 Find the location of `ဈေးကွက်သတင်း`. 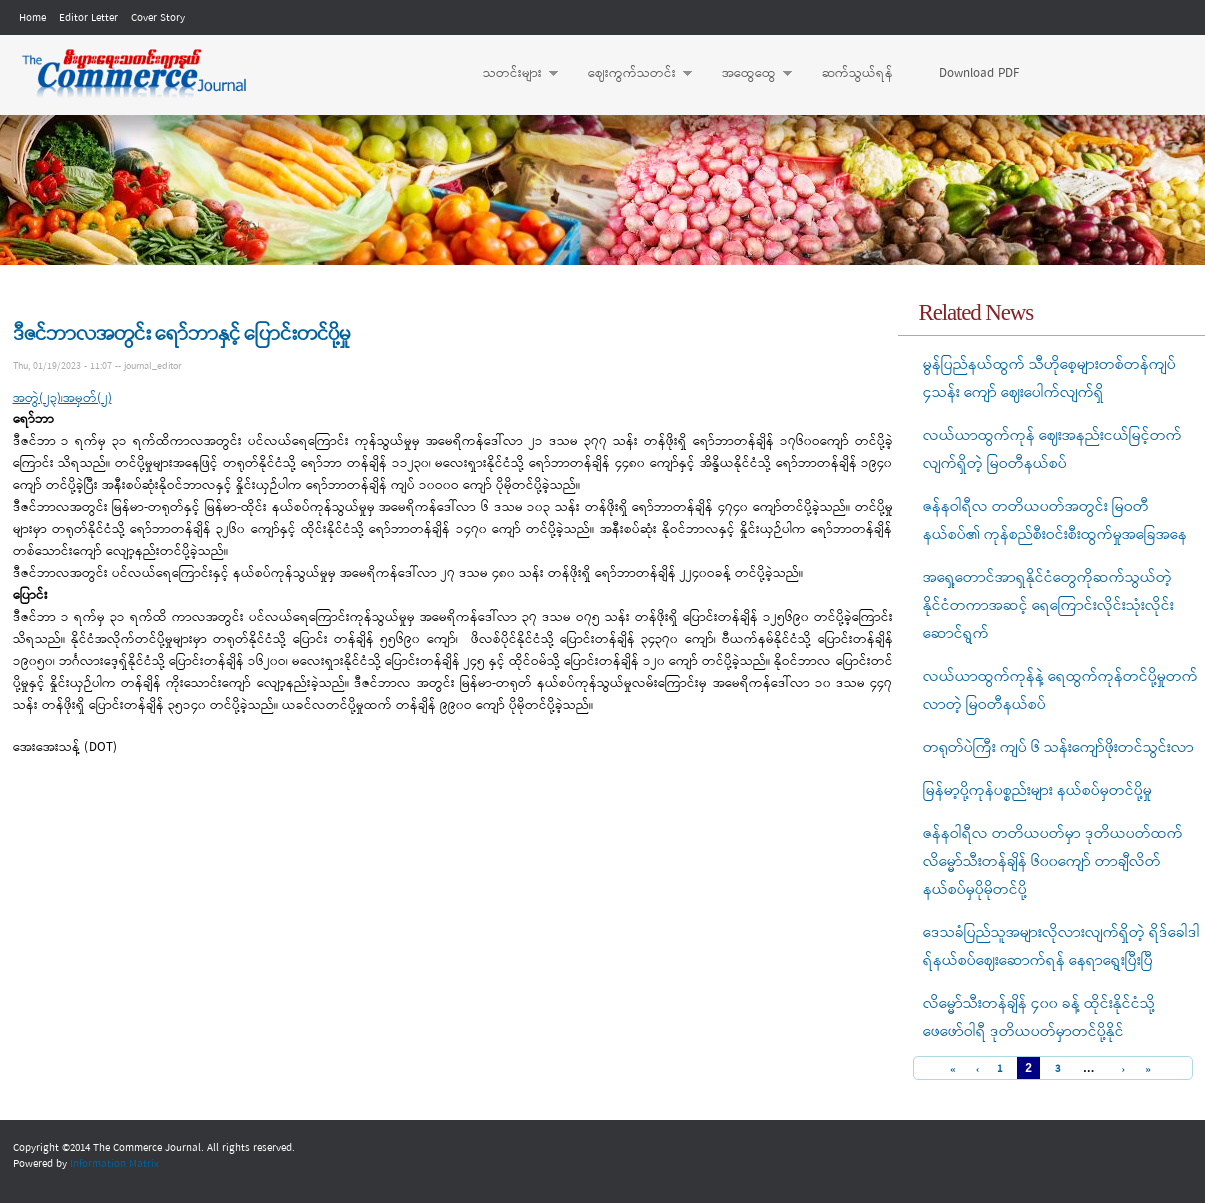

ဈေးကွက်သတင်း is located at coordinates (630, 74).